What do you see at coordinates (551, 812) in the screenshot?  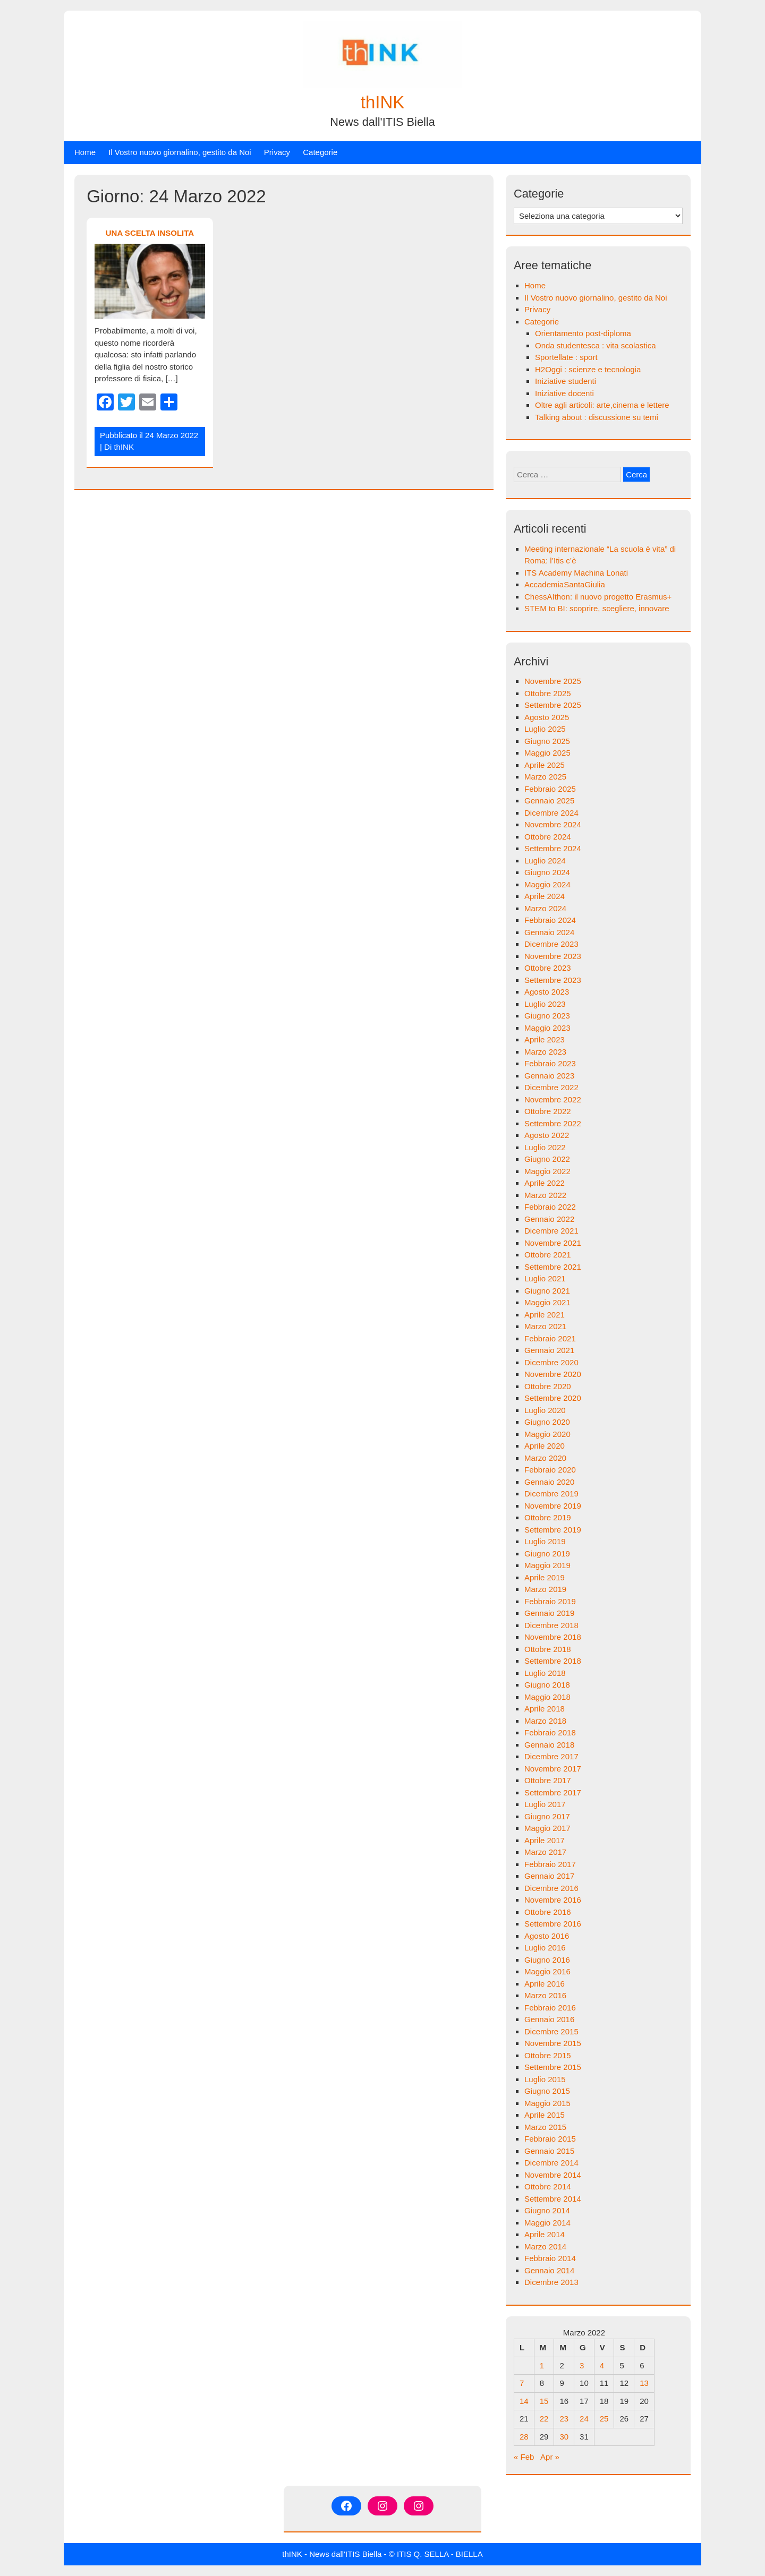 I see `Dicembre 2024` at bounding box center [551, 812].